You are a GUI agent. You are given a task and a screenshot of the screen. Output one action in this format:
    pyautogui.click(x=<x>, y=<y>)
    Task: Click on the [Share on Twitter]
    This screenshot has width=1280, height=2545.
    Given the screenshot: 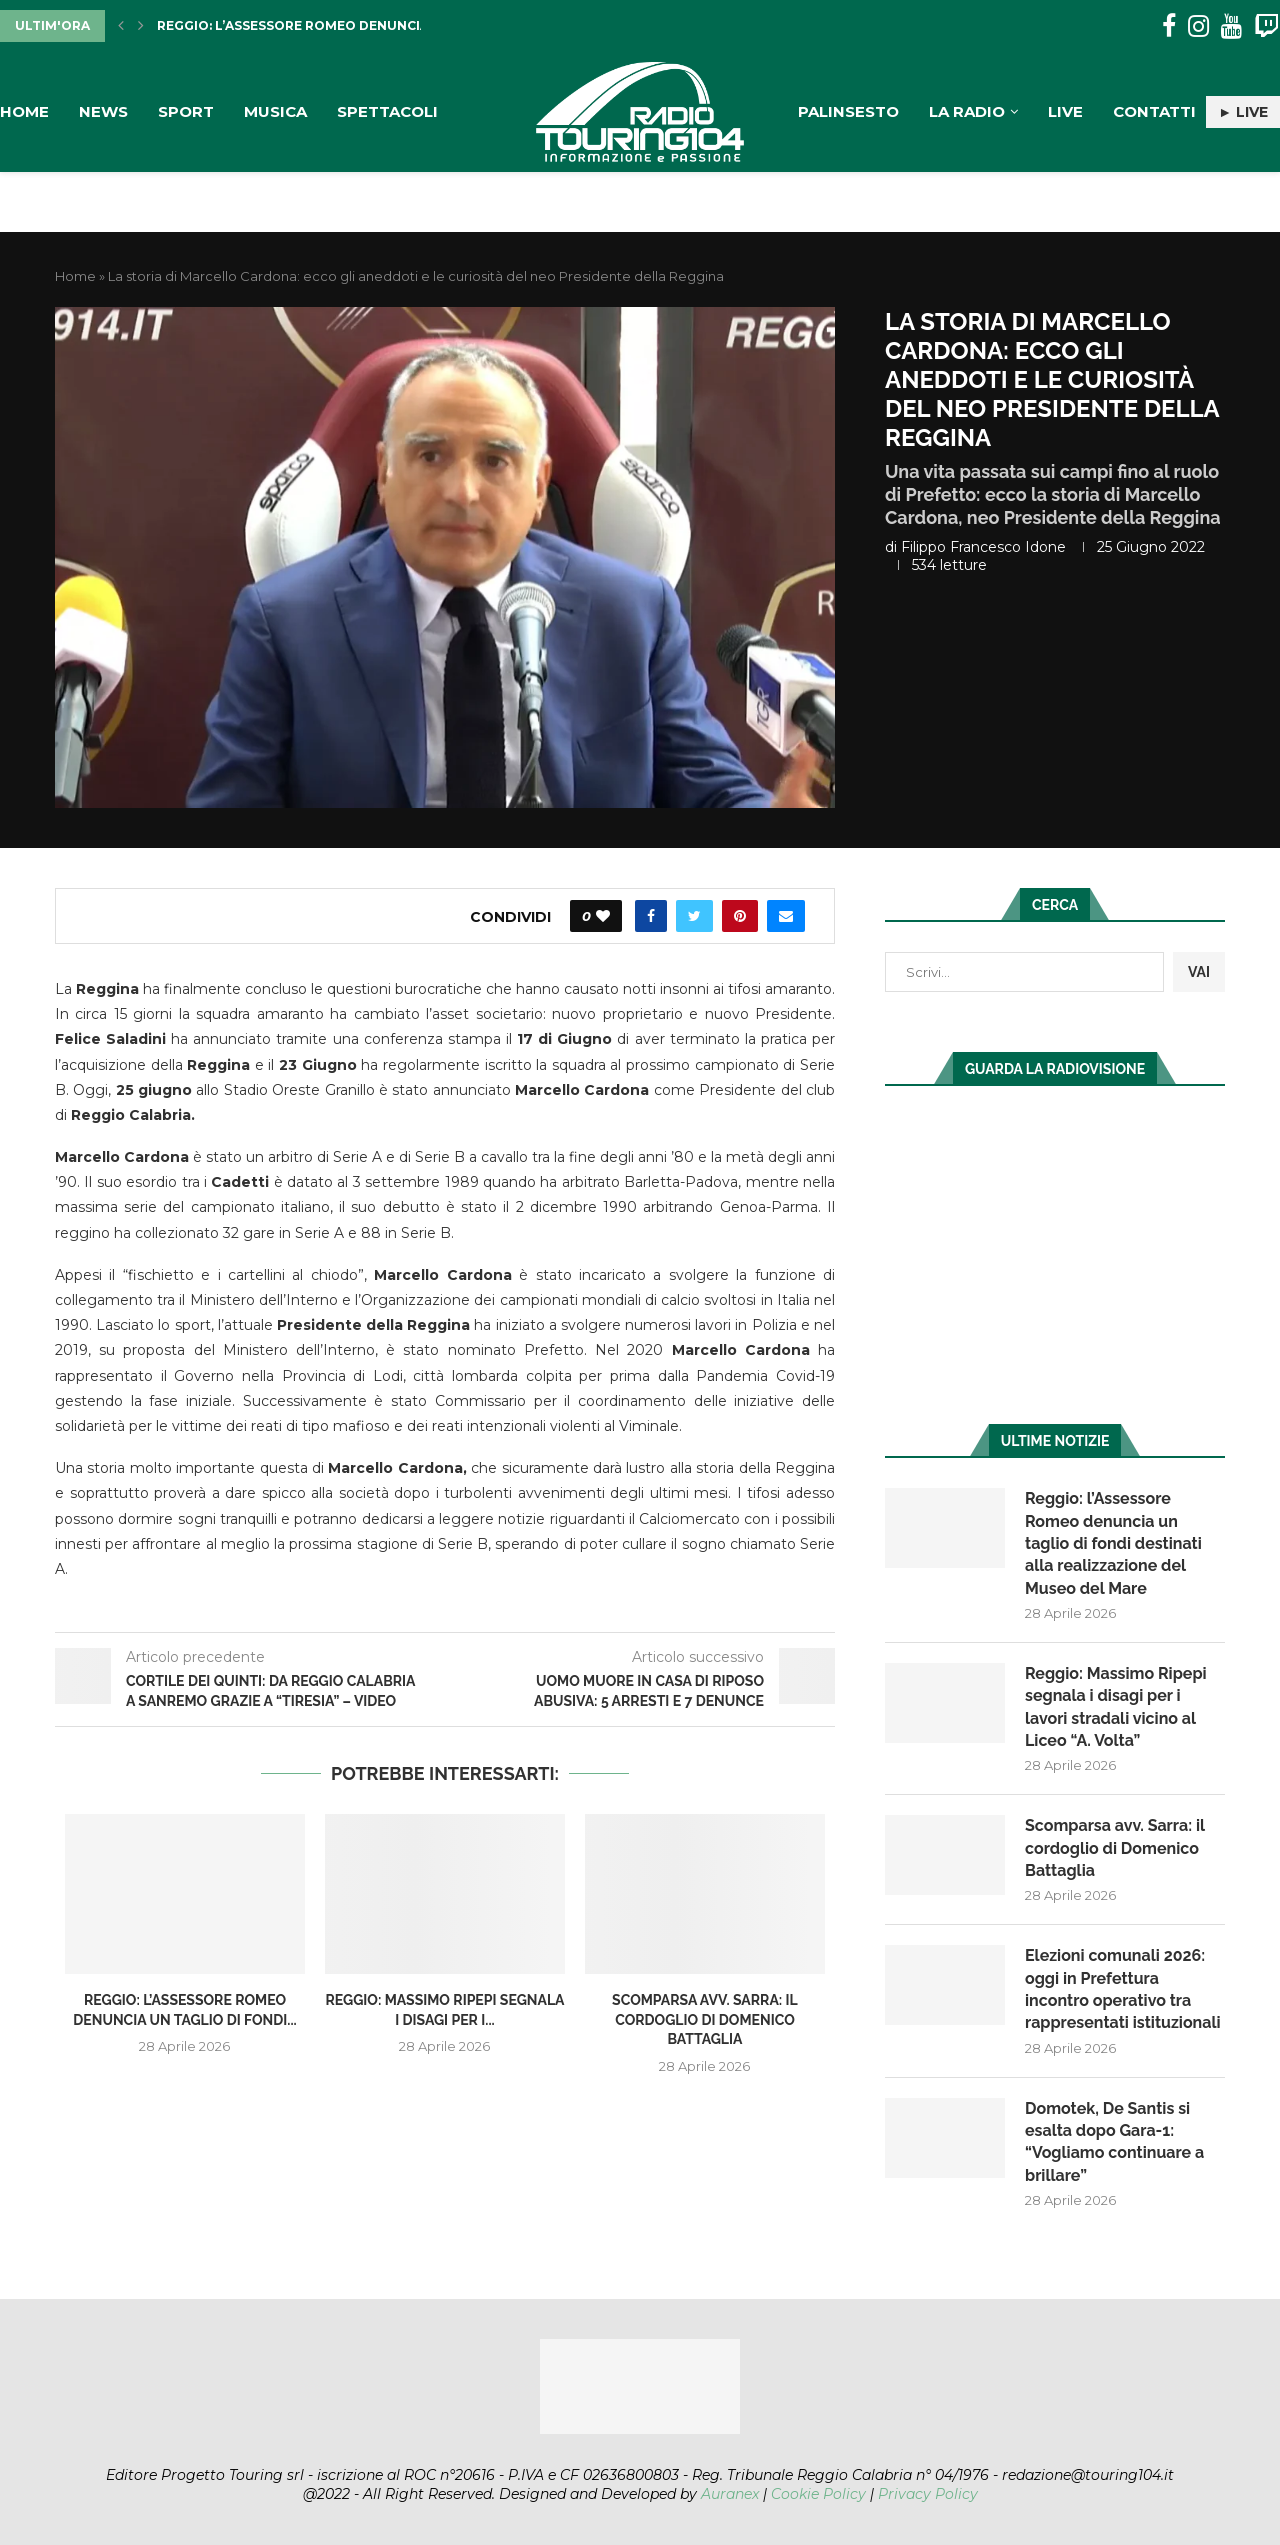 What is the action you would take?
    pyautogui.click(x=694, y=916)
    